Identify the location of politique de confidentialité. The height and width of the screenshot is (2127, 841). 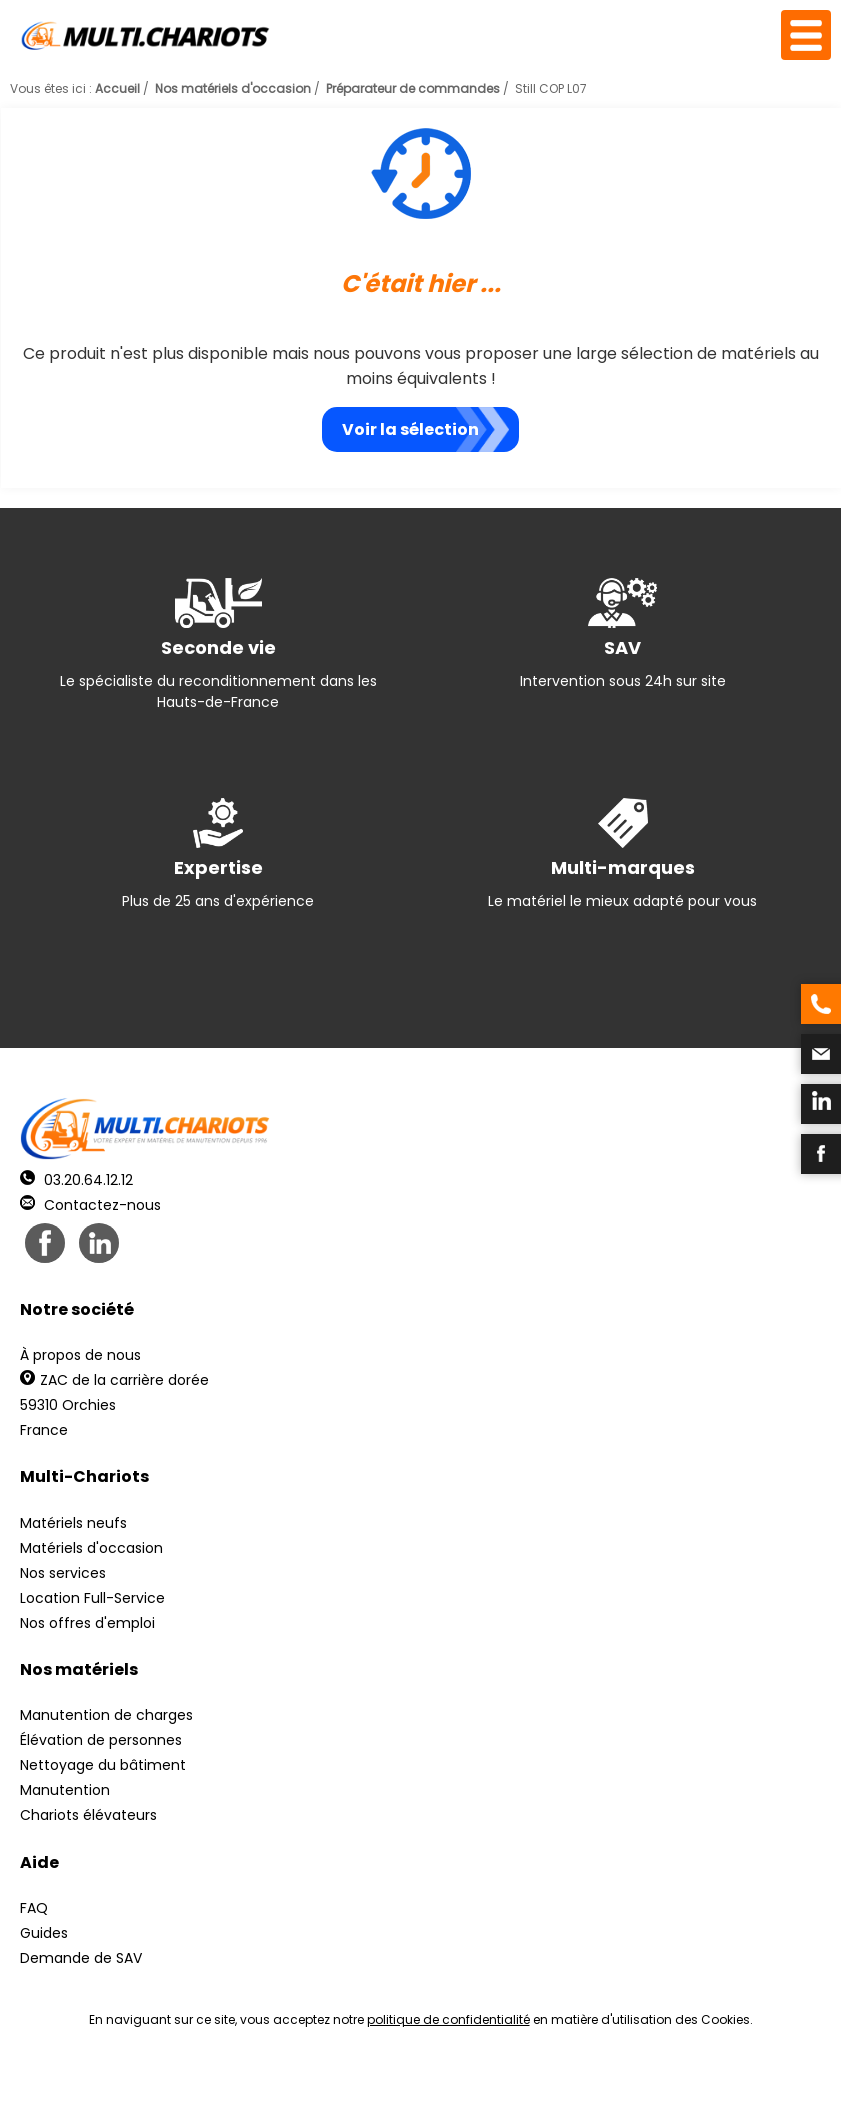
(448, 2019).